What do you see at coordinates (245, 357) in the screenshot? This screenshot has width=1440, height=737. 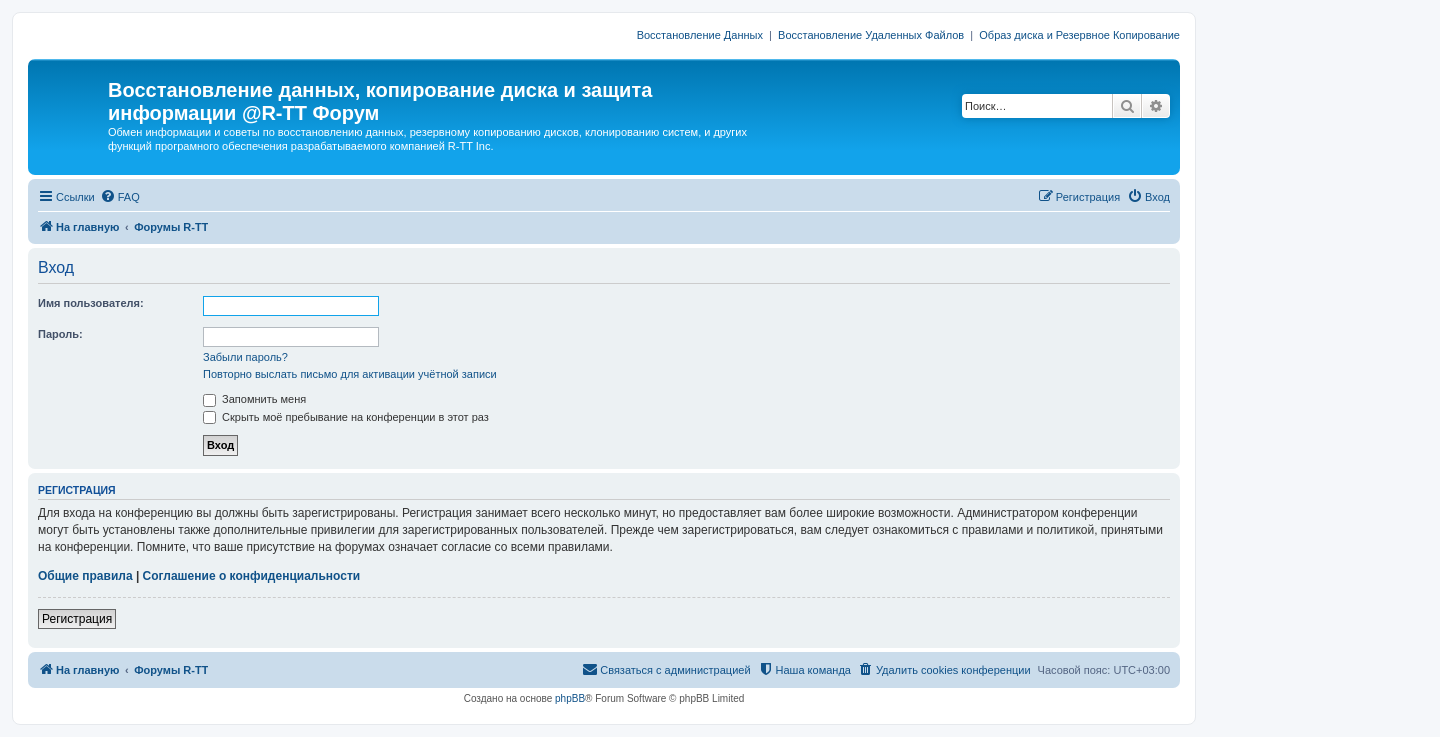 I see `Забыли пароль?` at bounding box center [245, 357].